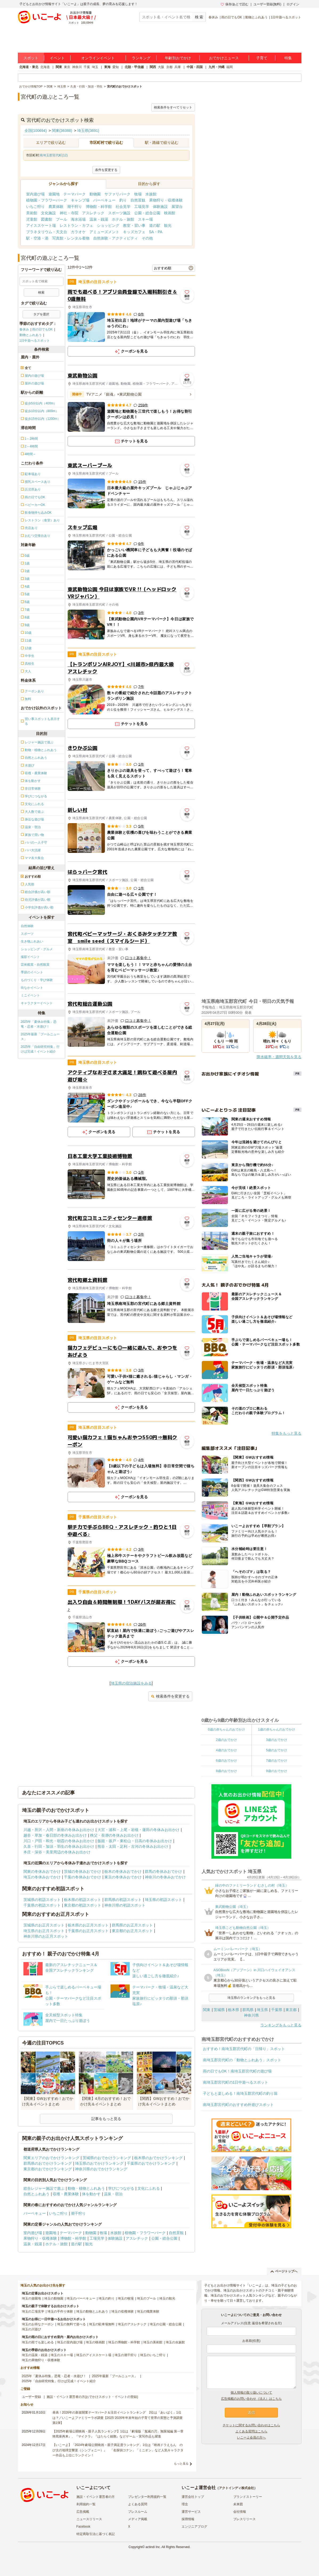 The height and width of the screenshot is (2576, 319). I want to click on 特集, so click(288, 58).